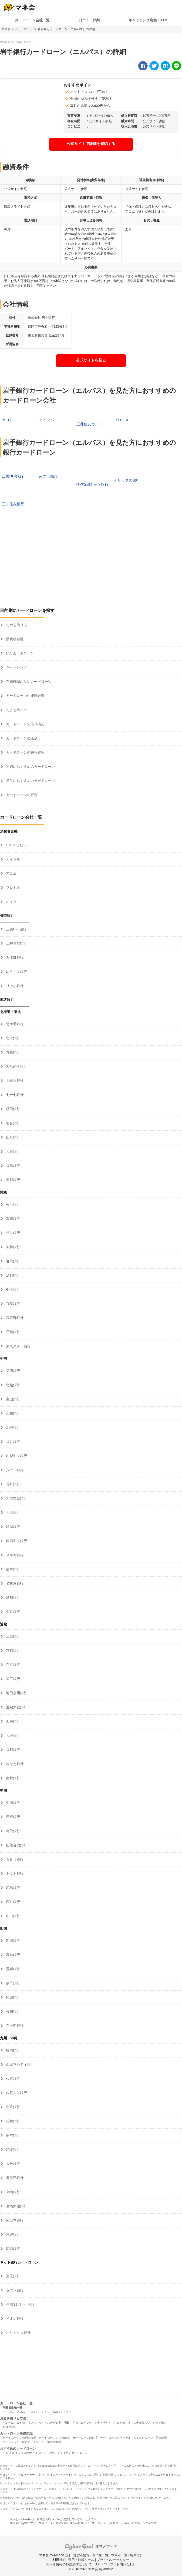 The width and height of the screenshot is (182, 2576). What do you see at coordinates (12, 887) in the screenshot?
I see `プロミス` at bounding box center [12, 887].